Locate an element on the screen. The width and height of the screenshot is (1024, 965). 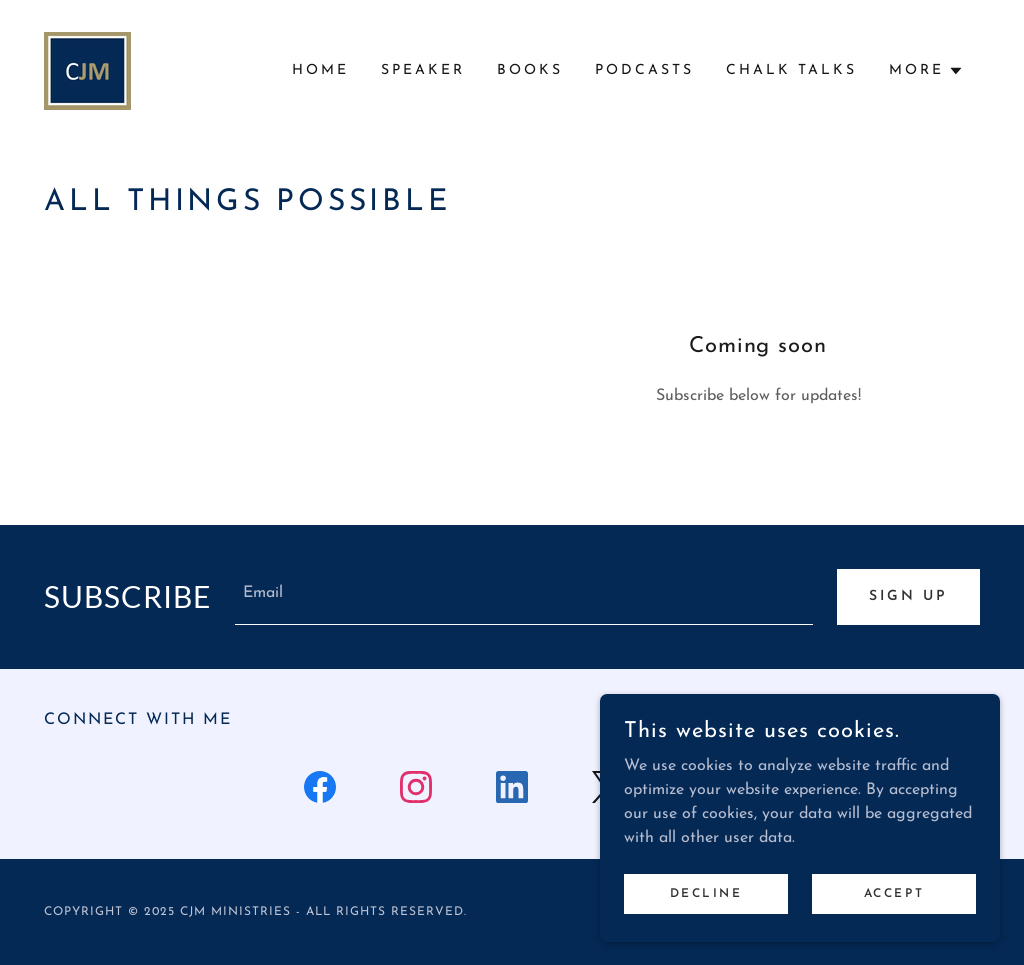
Home [link] is located at coordinates (320, 70).